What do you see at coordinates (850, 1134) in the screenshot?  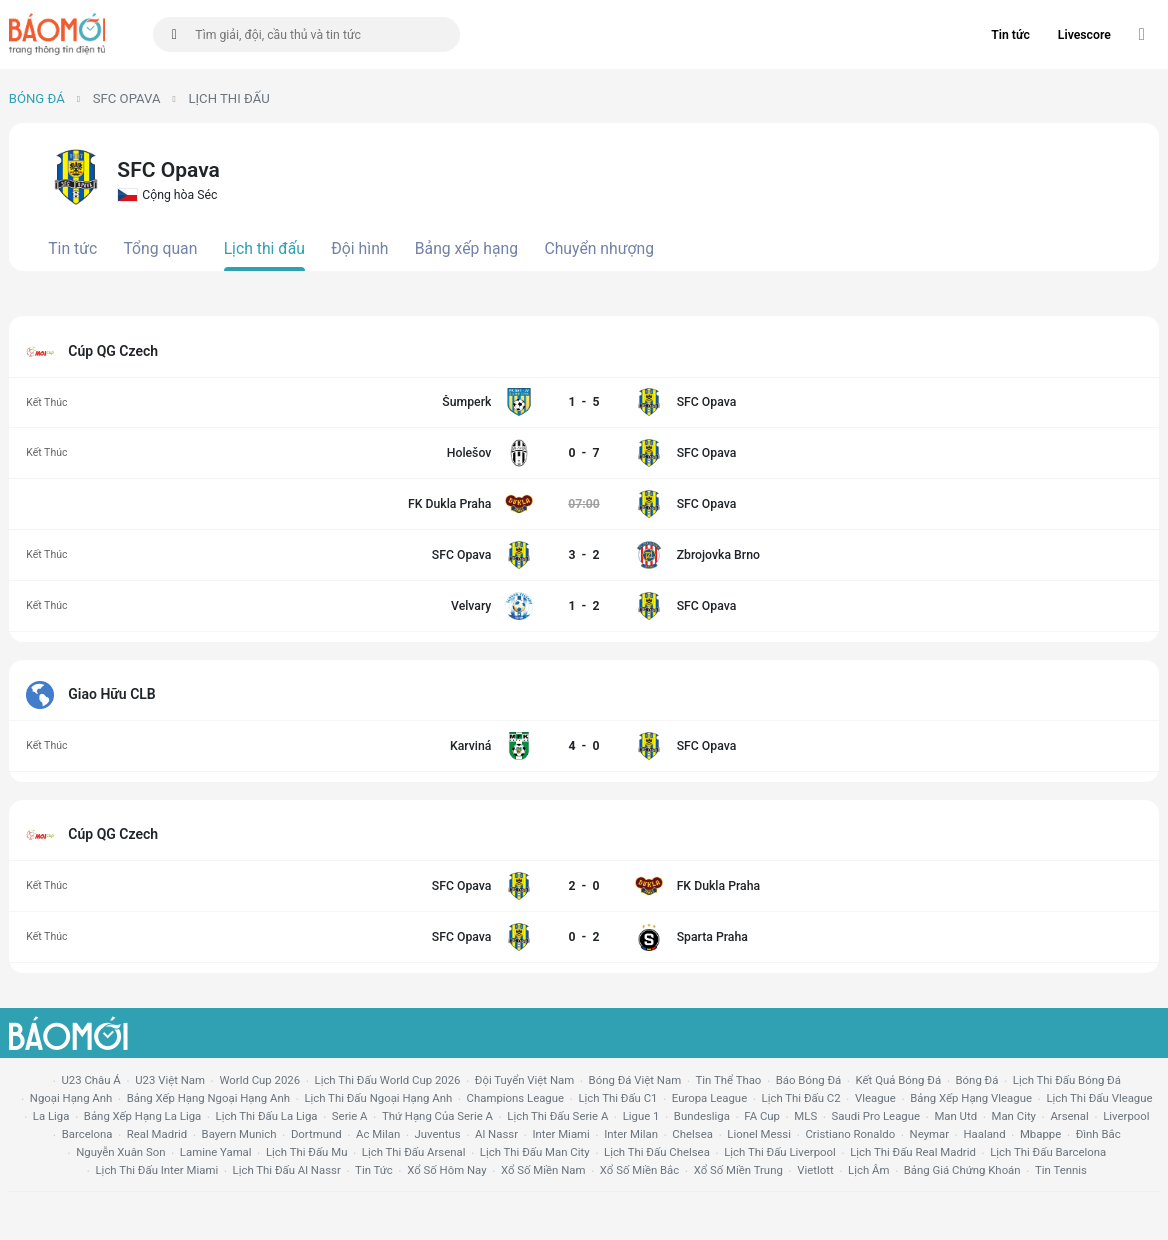 I see `cristiano ronaldo` at bounding box center [850, 1134].